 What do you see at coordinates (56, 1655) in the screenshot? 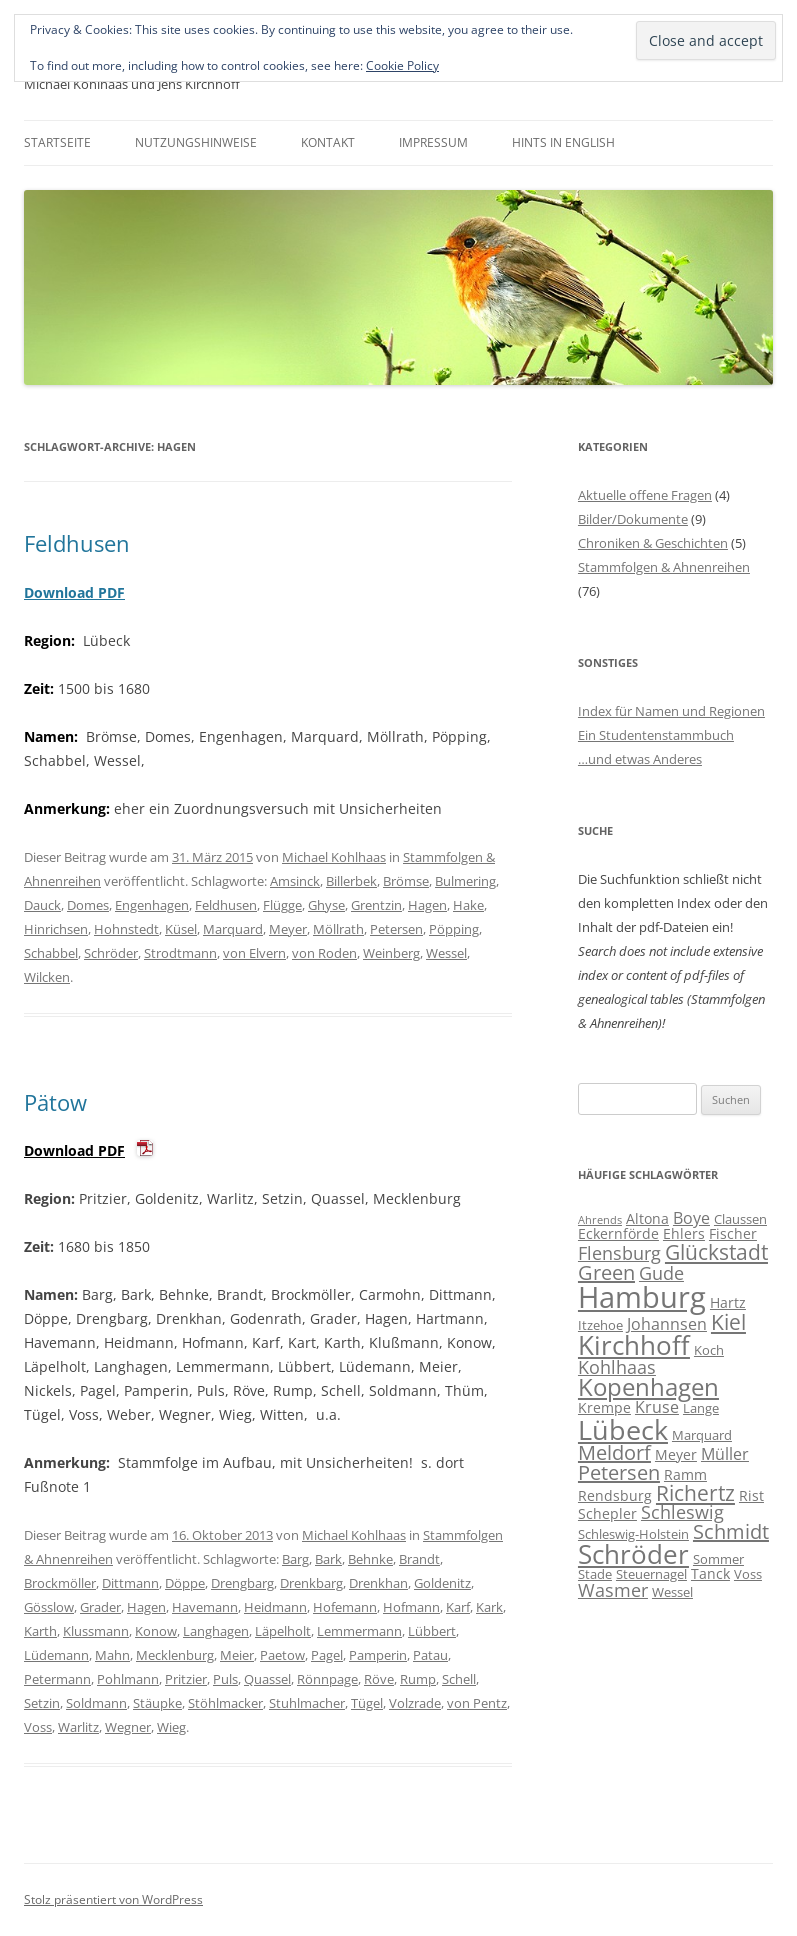
I see `Lüdemann` at bounding box center [56, 1655].